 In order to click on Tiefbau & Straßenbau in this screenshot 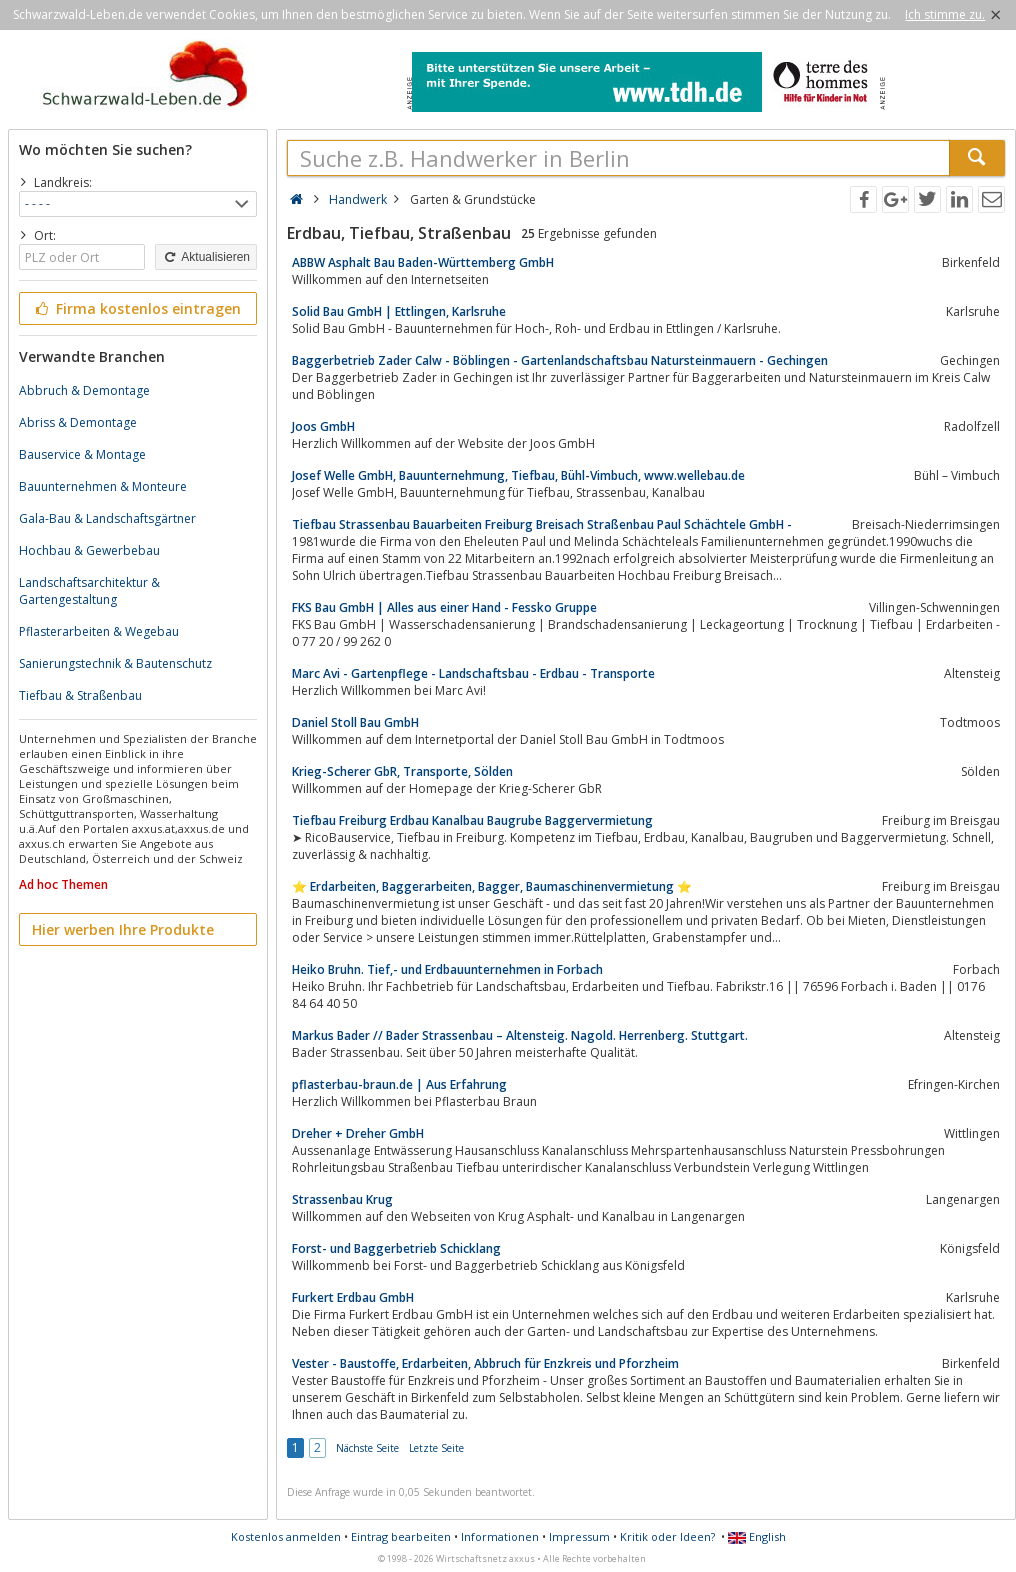, I will do `click(80, 695)`.